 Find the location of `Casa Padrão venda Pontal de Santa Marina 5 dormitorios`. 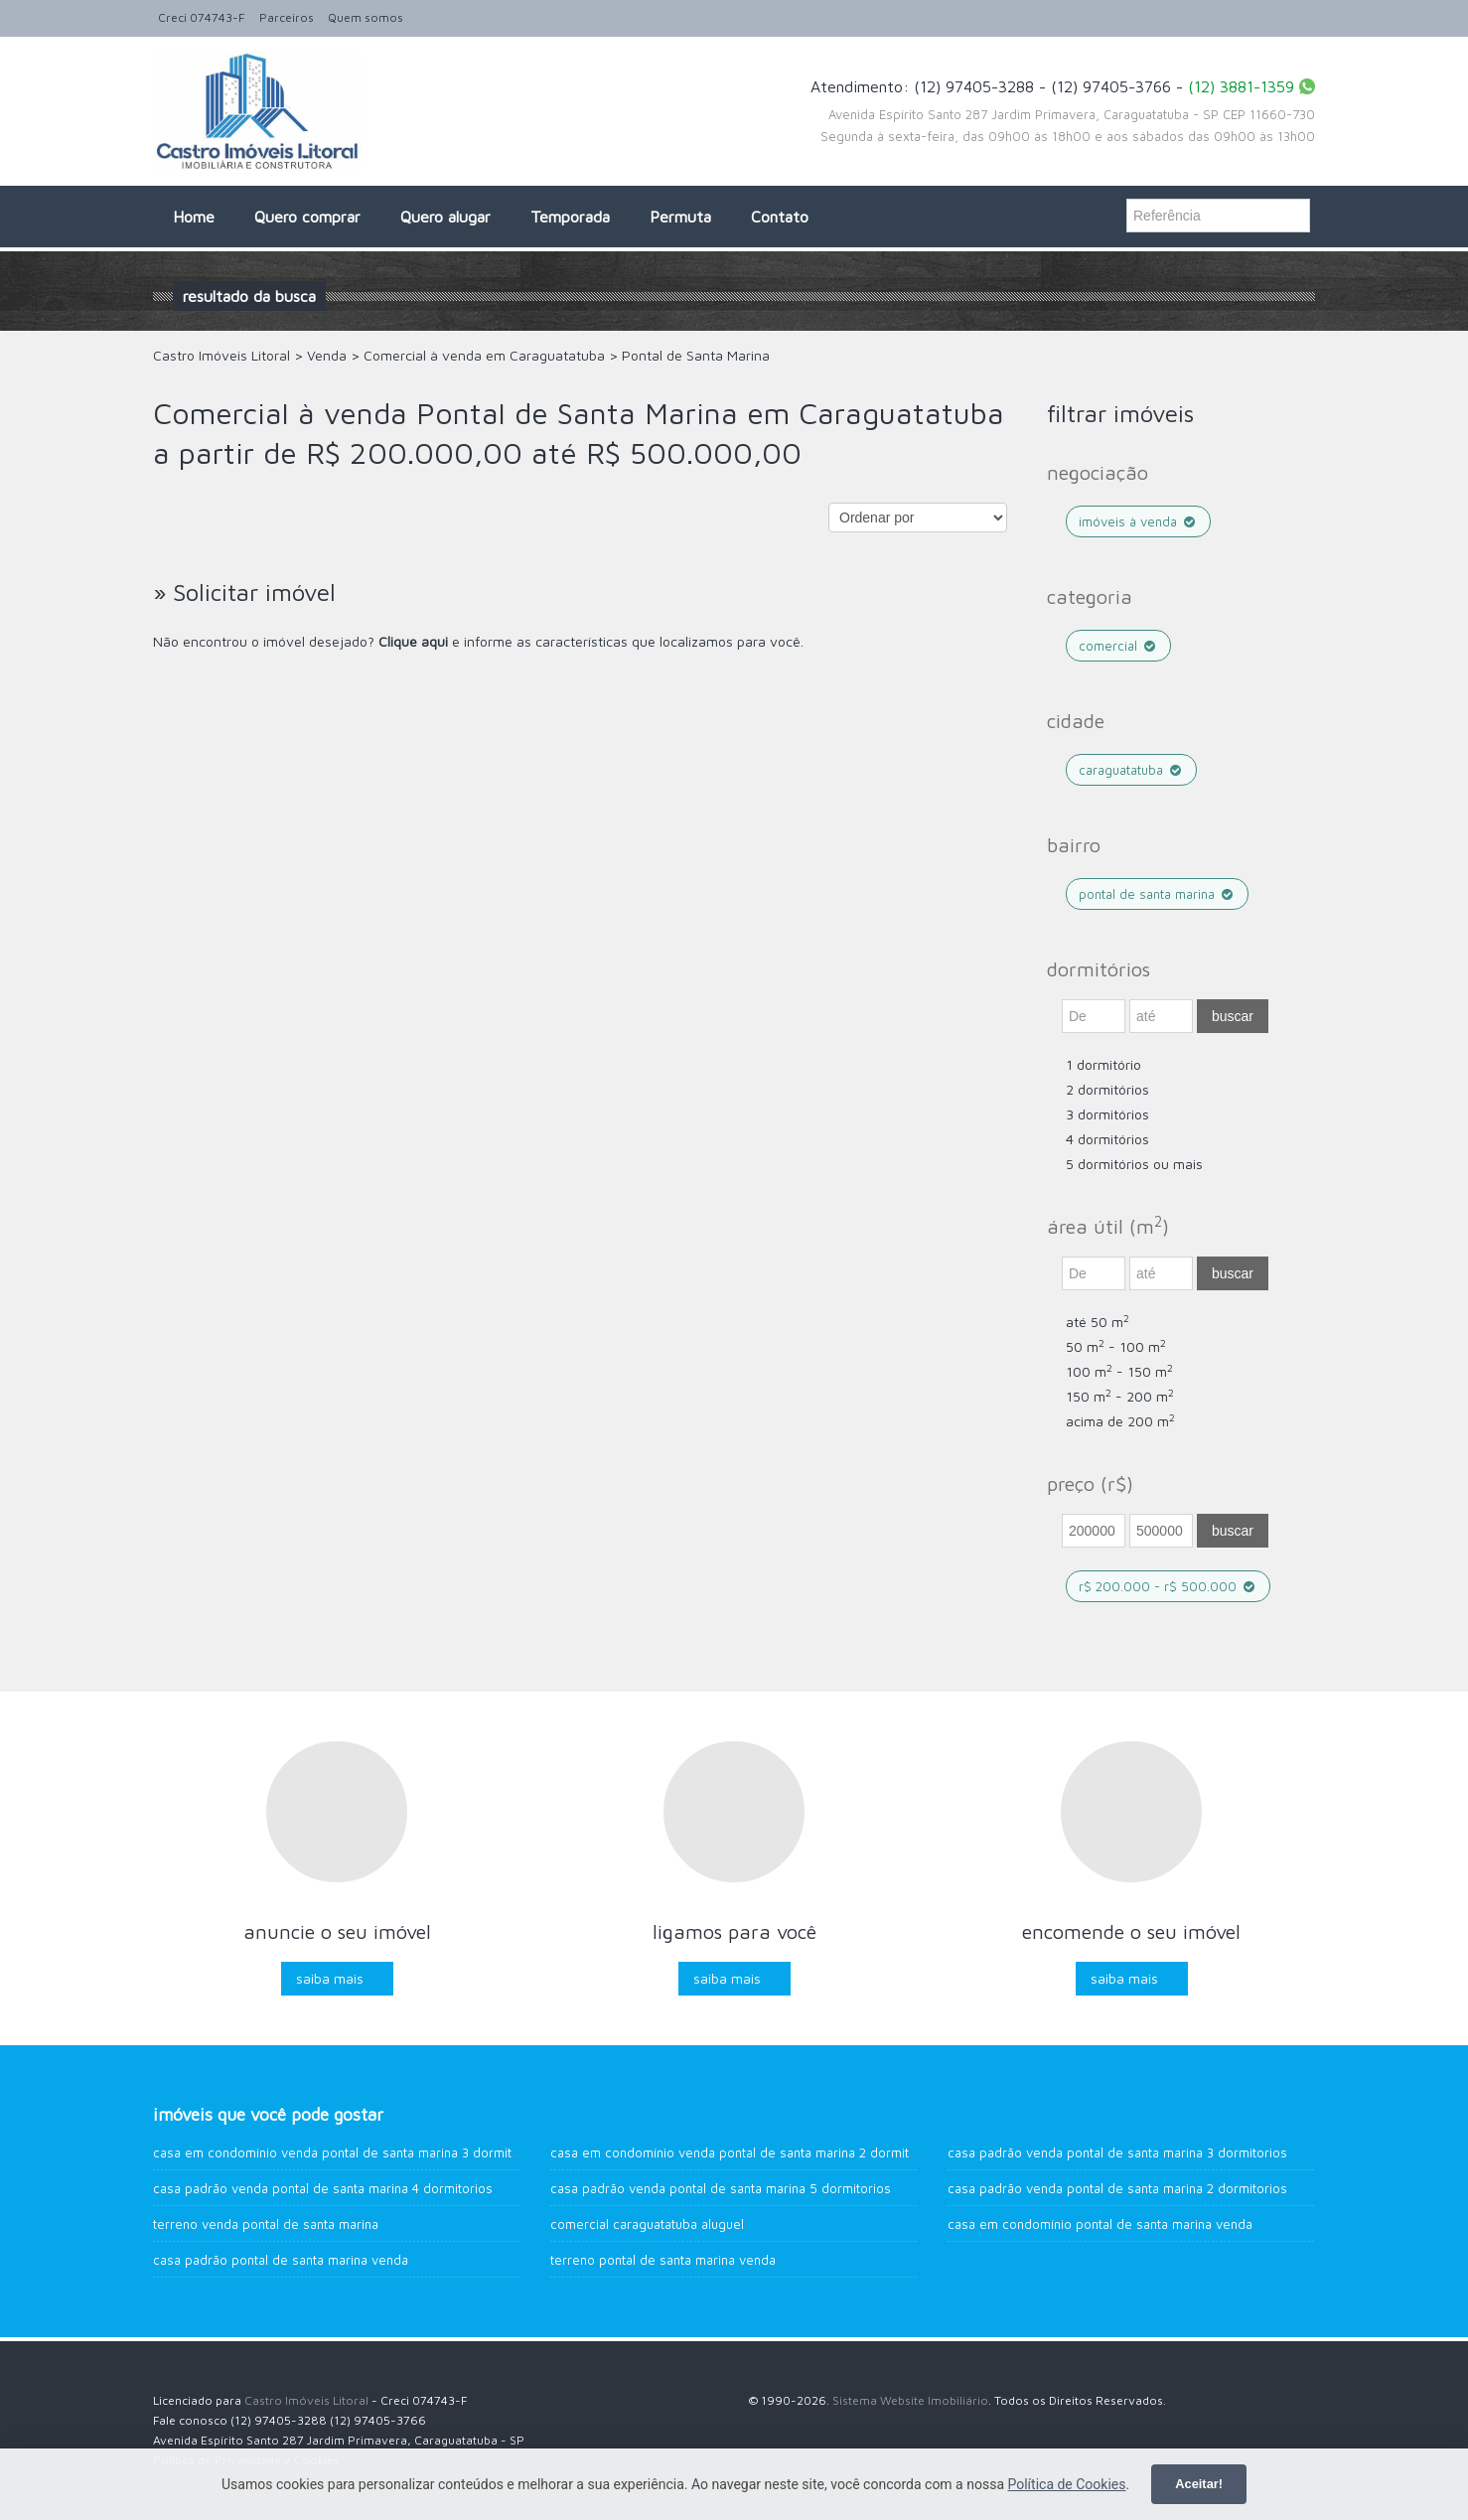

Casa Padrão venda Pontal de Santa Marina 5 dormitorios is located at coordinates (720, 2188).